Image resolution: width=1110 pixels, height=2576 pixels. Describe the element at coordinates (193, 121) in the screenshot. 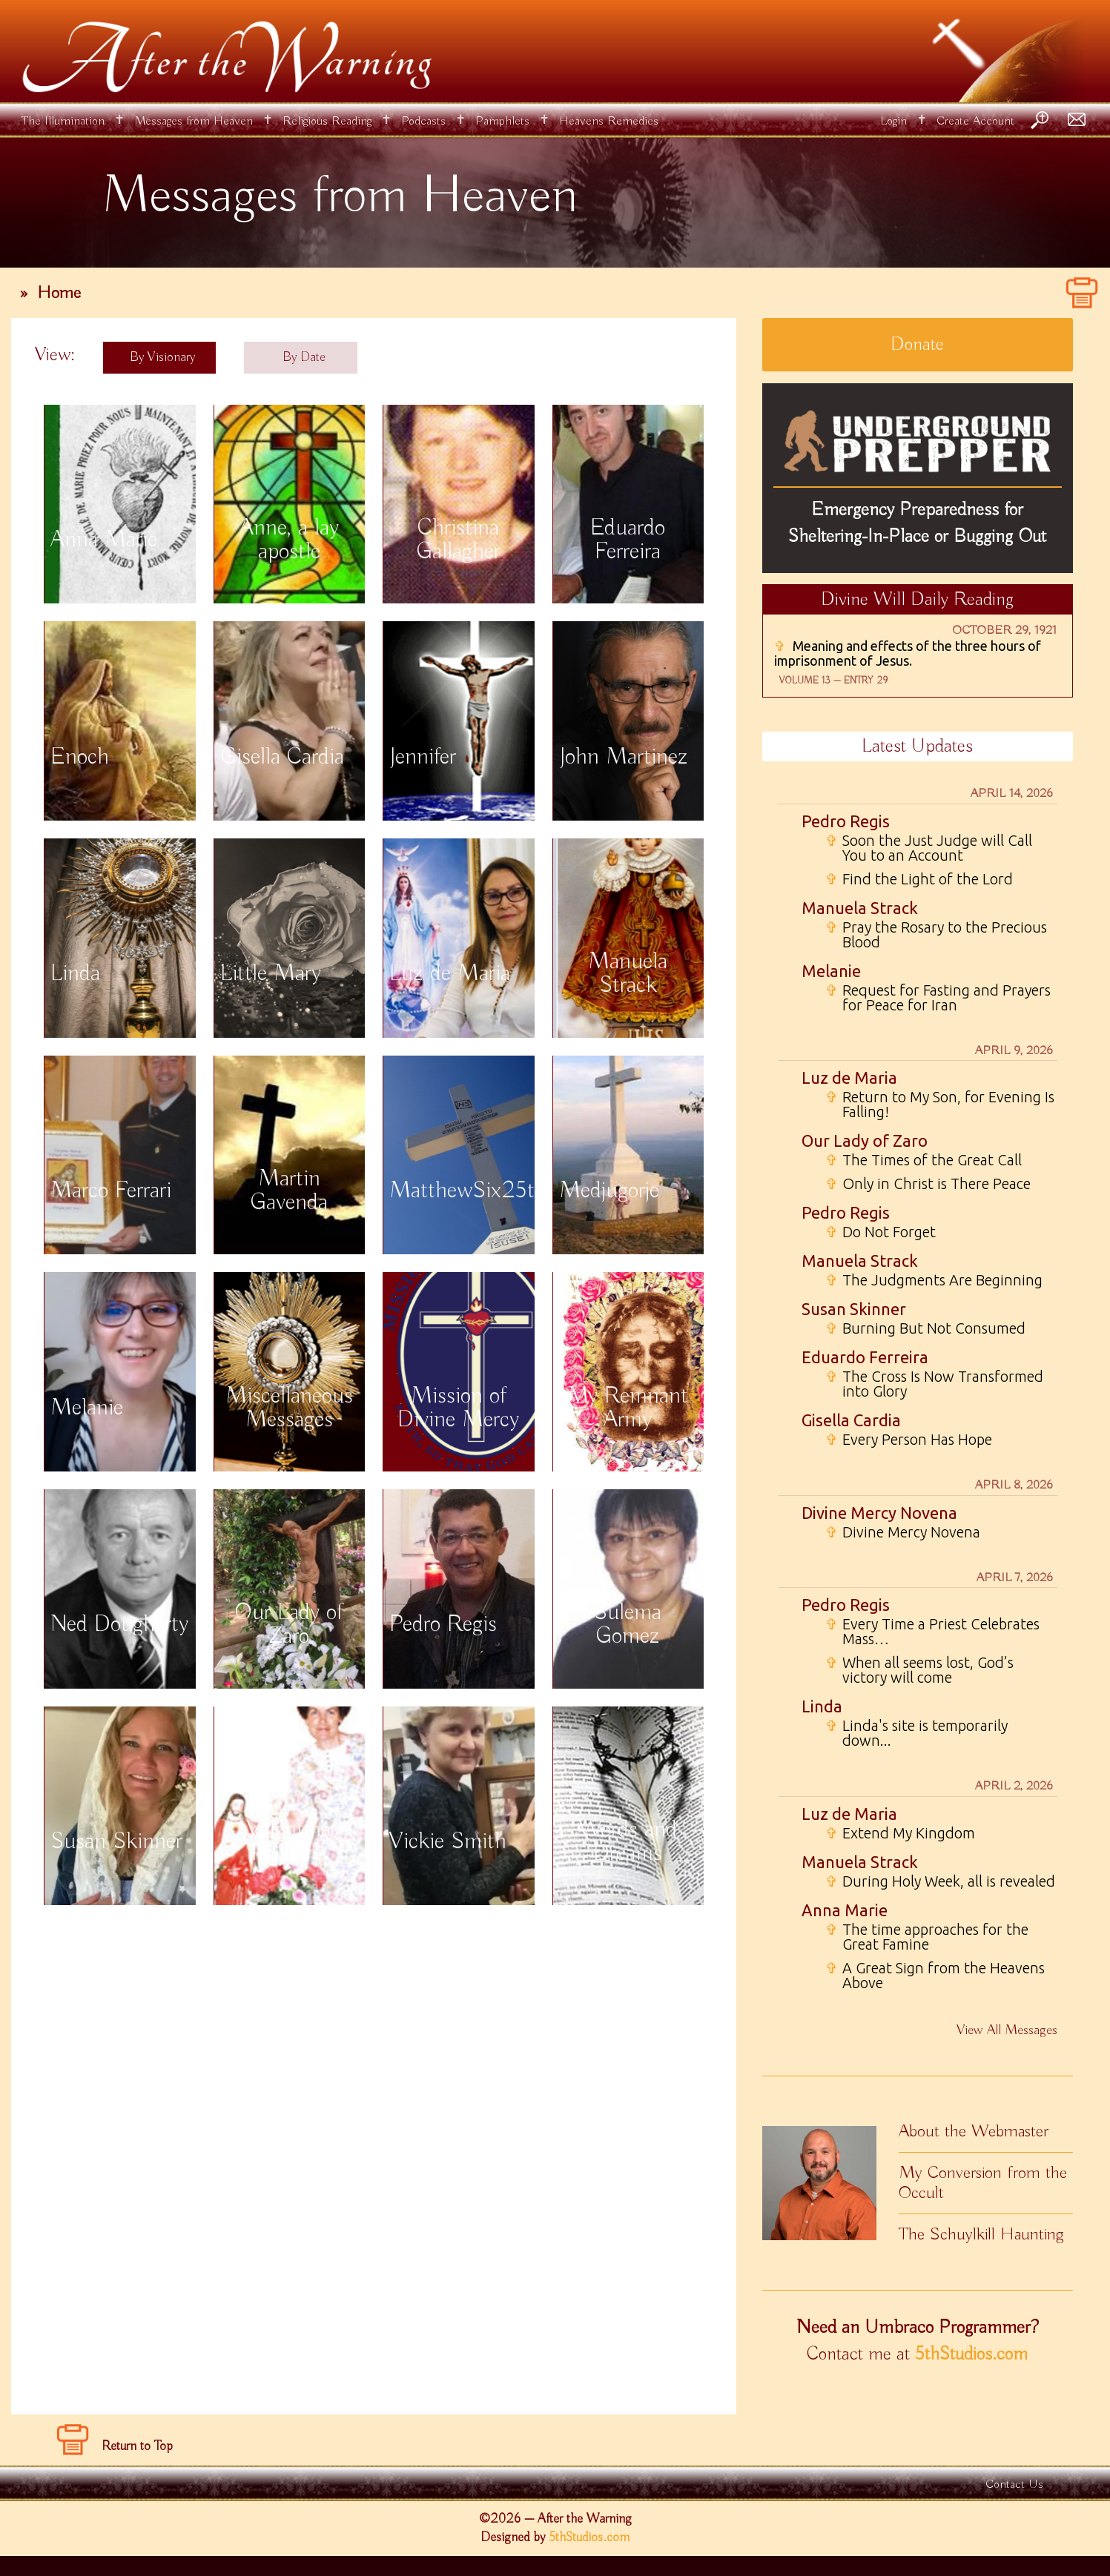

I see `Messages from Heaven` at that location.